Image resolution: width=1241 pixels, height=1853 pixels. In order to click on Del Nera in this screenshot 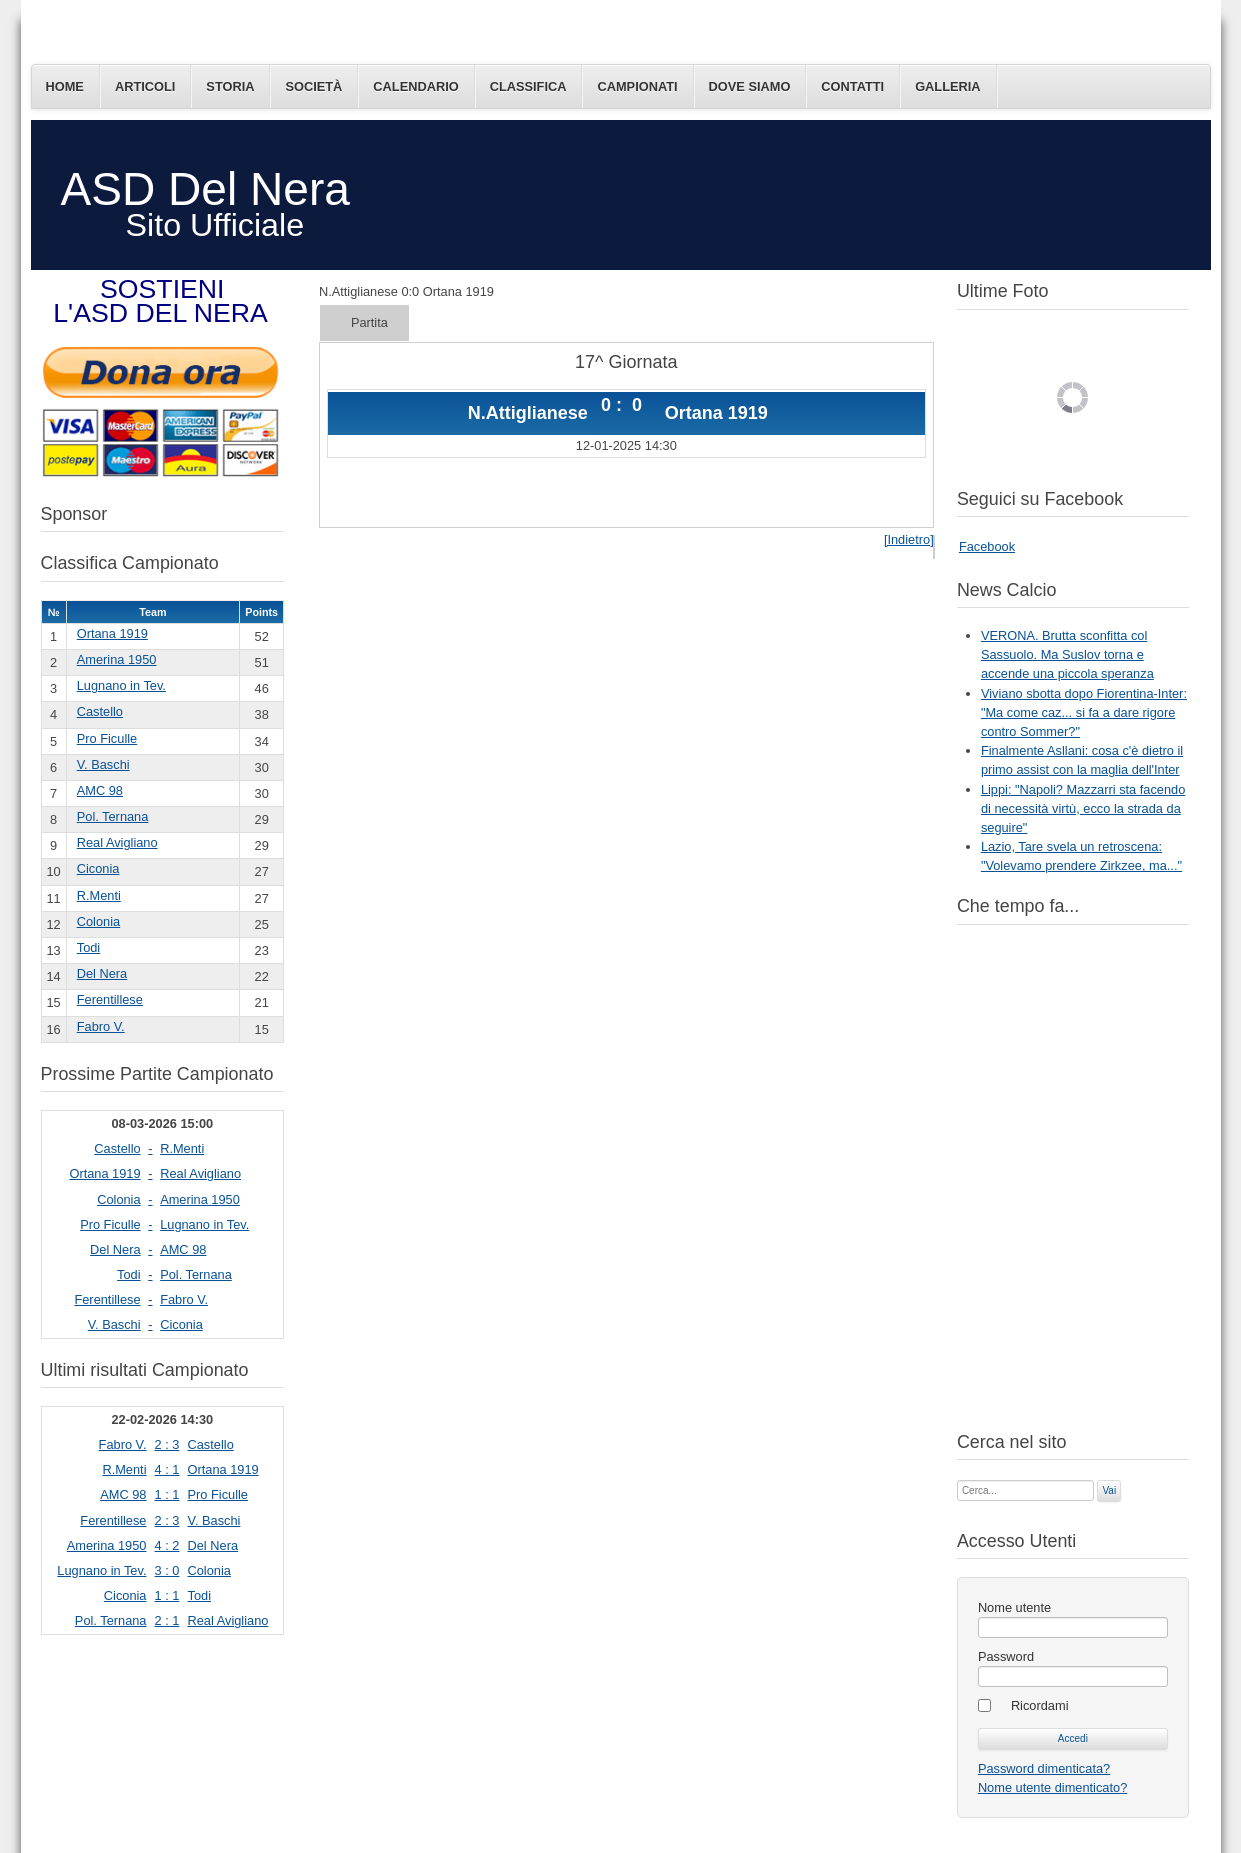, I will do `click(102, 973)`.